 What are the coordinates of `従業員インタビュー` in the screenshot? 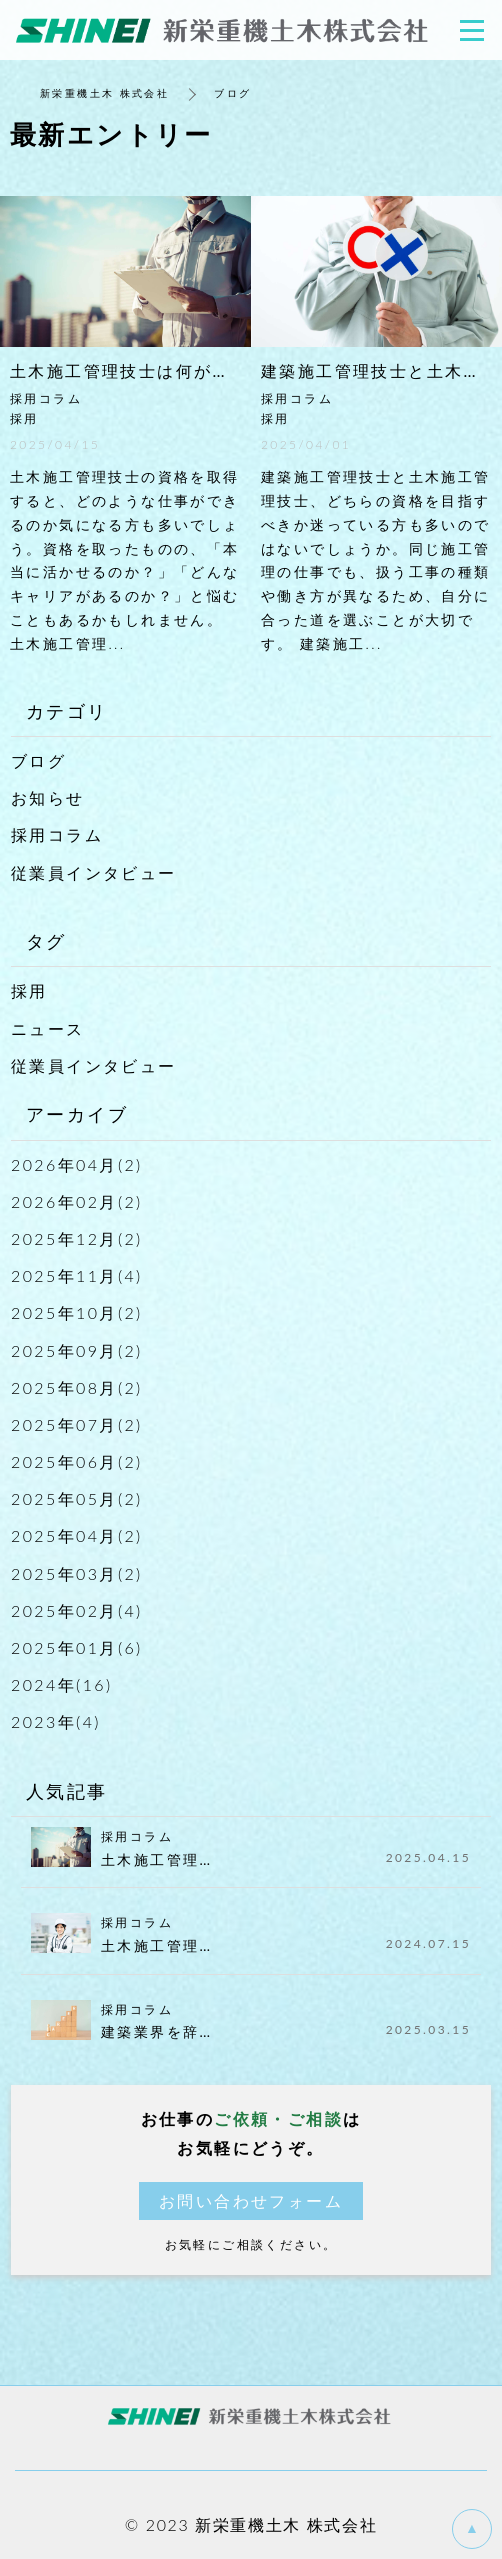 It's located at (94, 872).